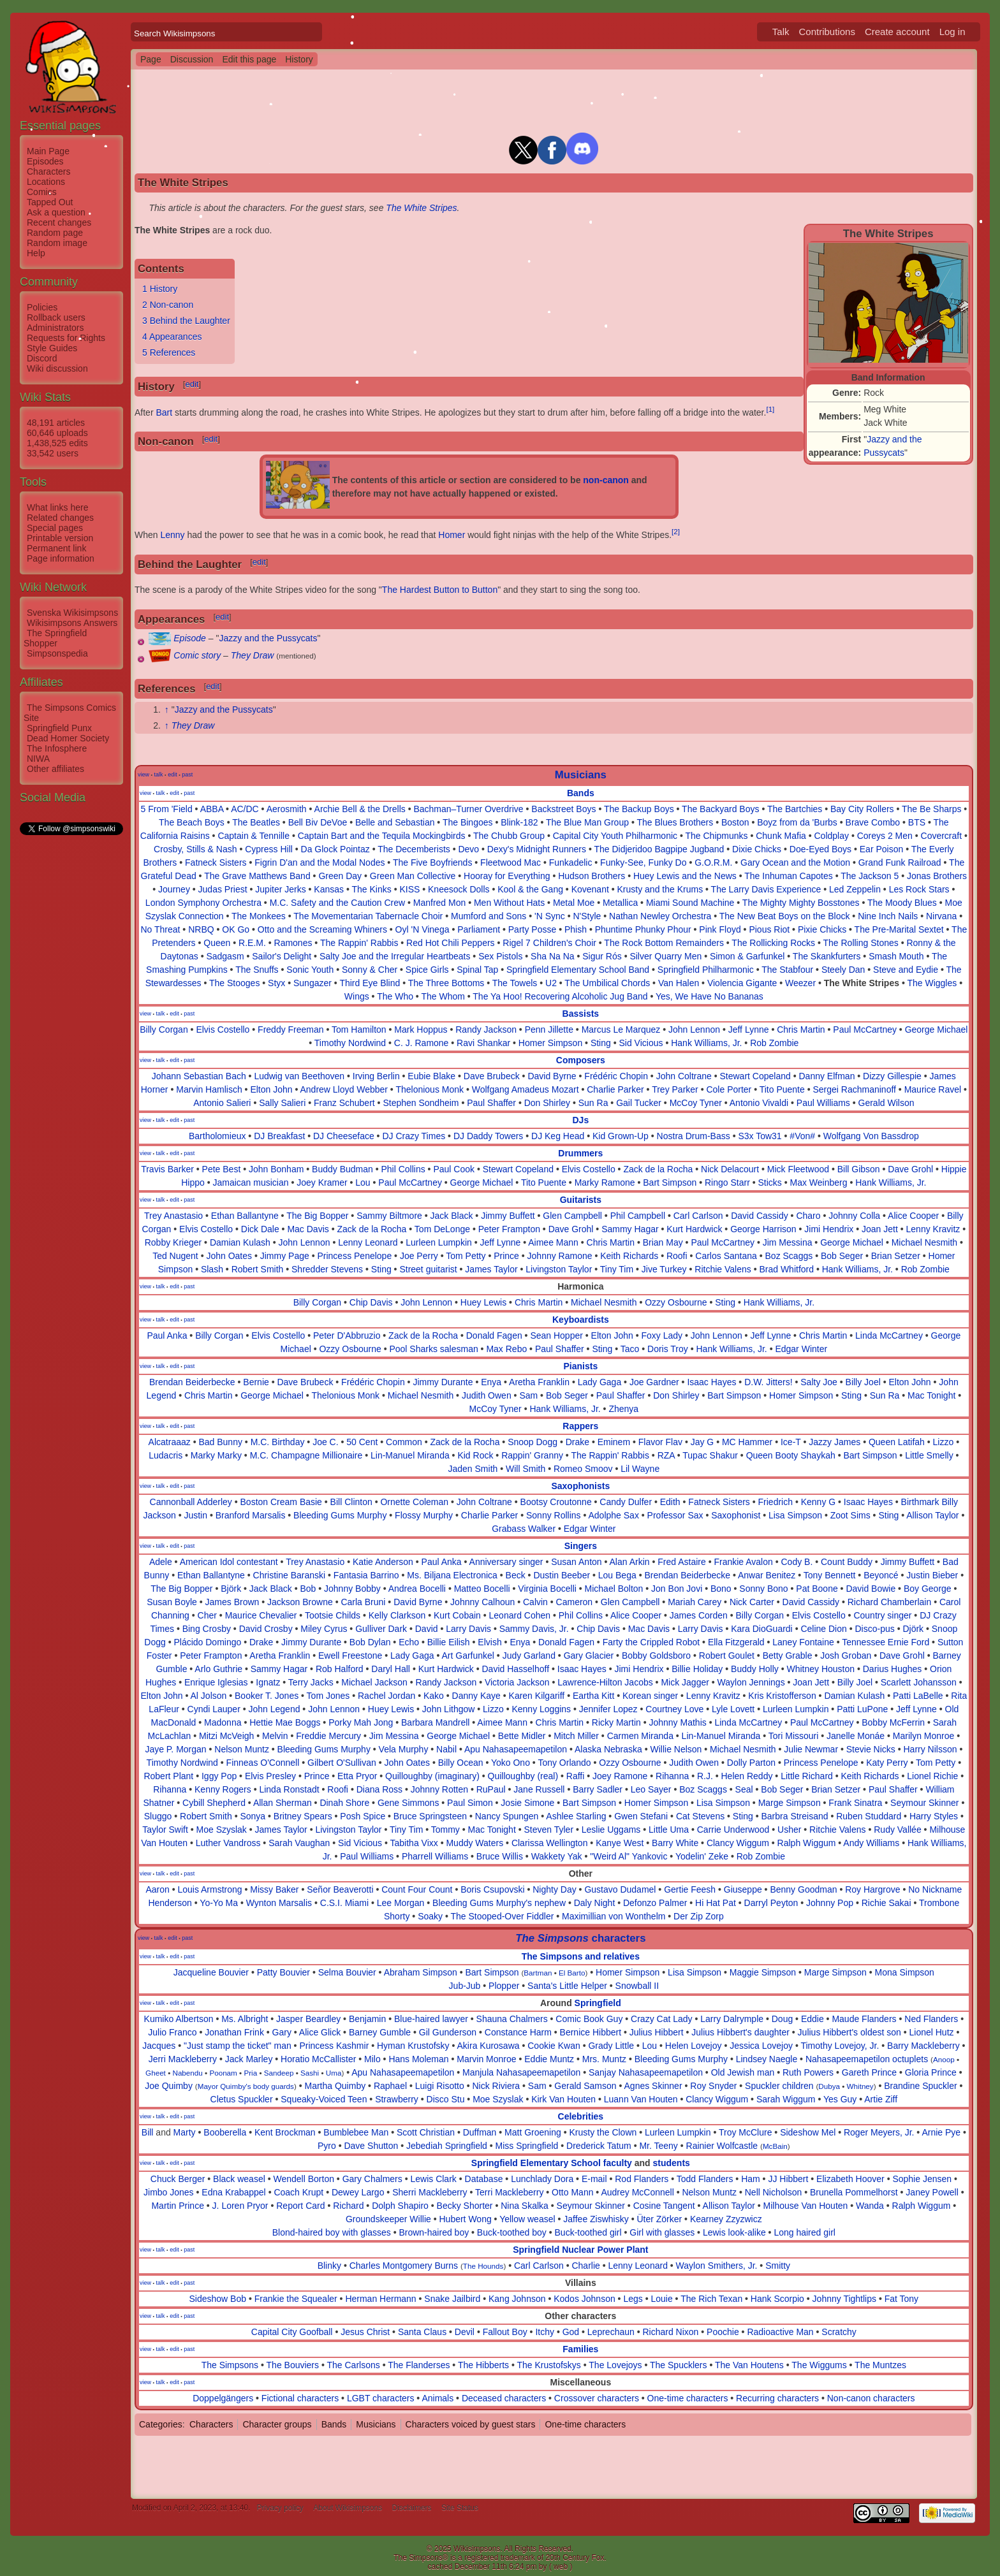 This screenshot has height=2576, width=1000. Describe the element at coordinates (639, 809) in the screenshot. I see `The Backup Boys` at that location.